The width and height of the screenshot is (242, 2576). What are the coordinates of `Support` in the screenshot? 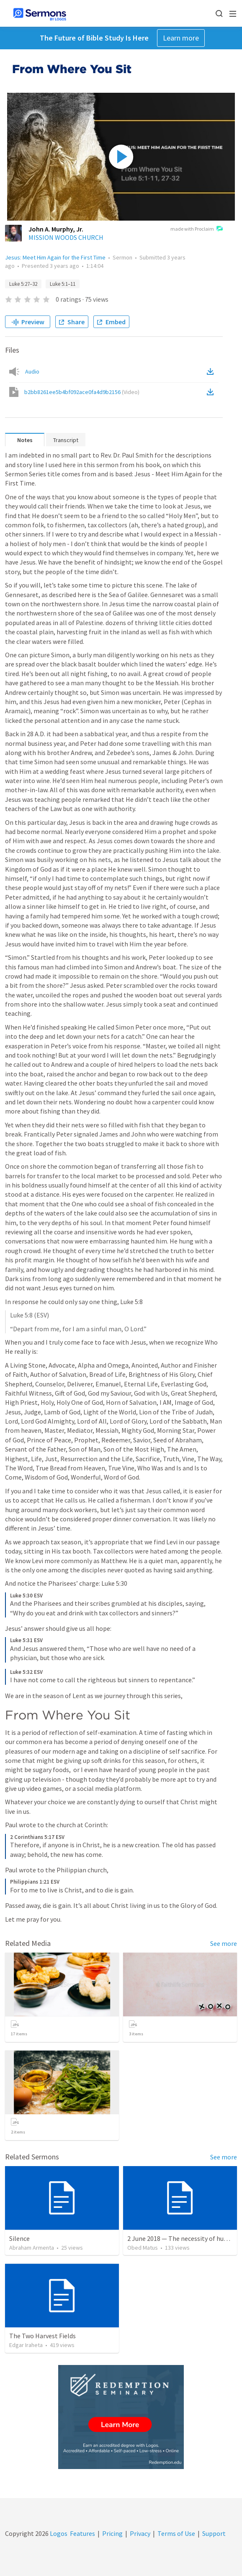 It's located at (214, 2533).